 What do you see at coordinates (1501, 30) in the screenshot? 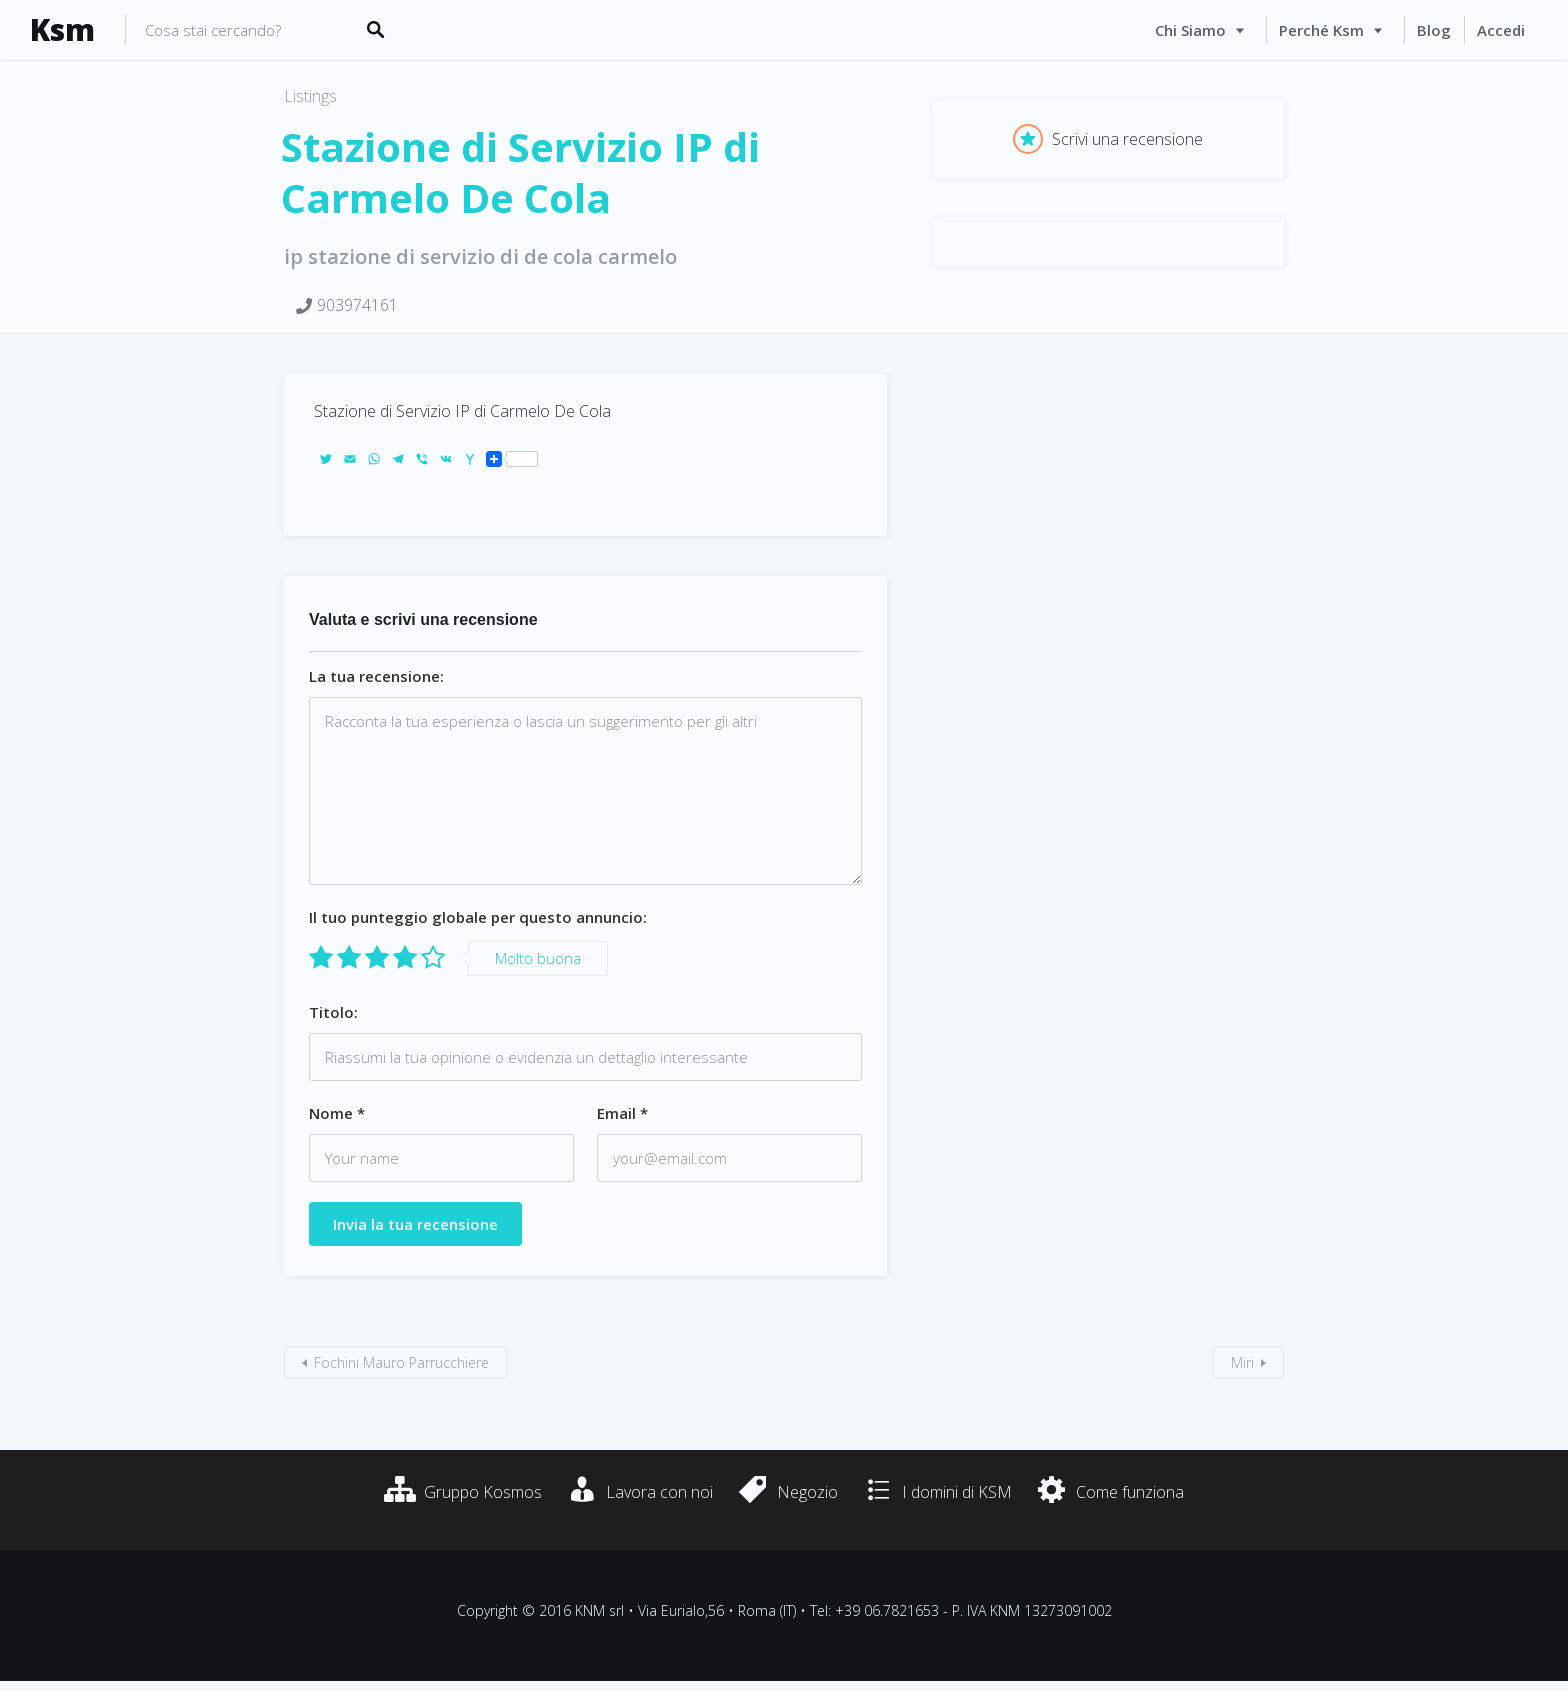
I see `Accedi` at bounding box center [1501, 30].